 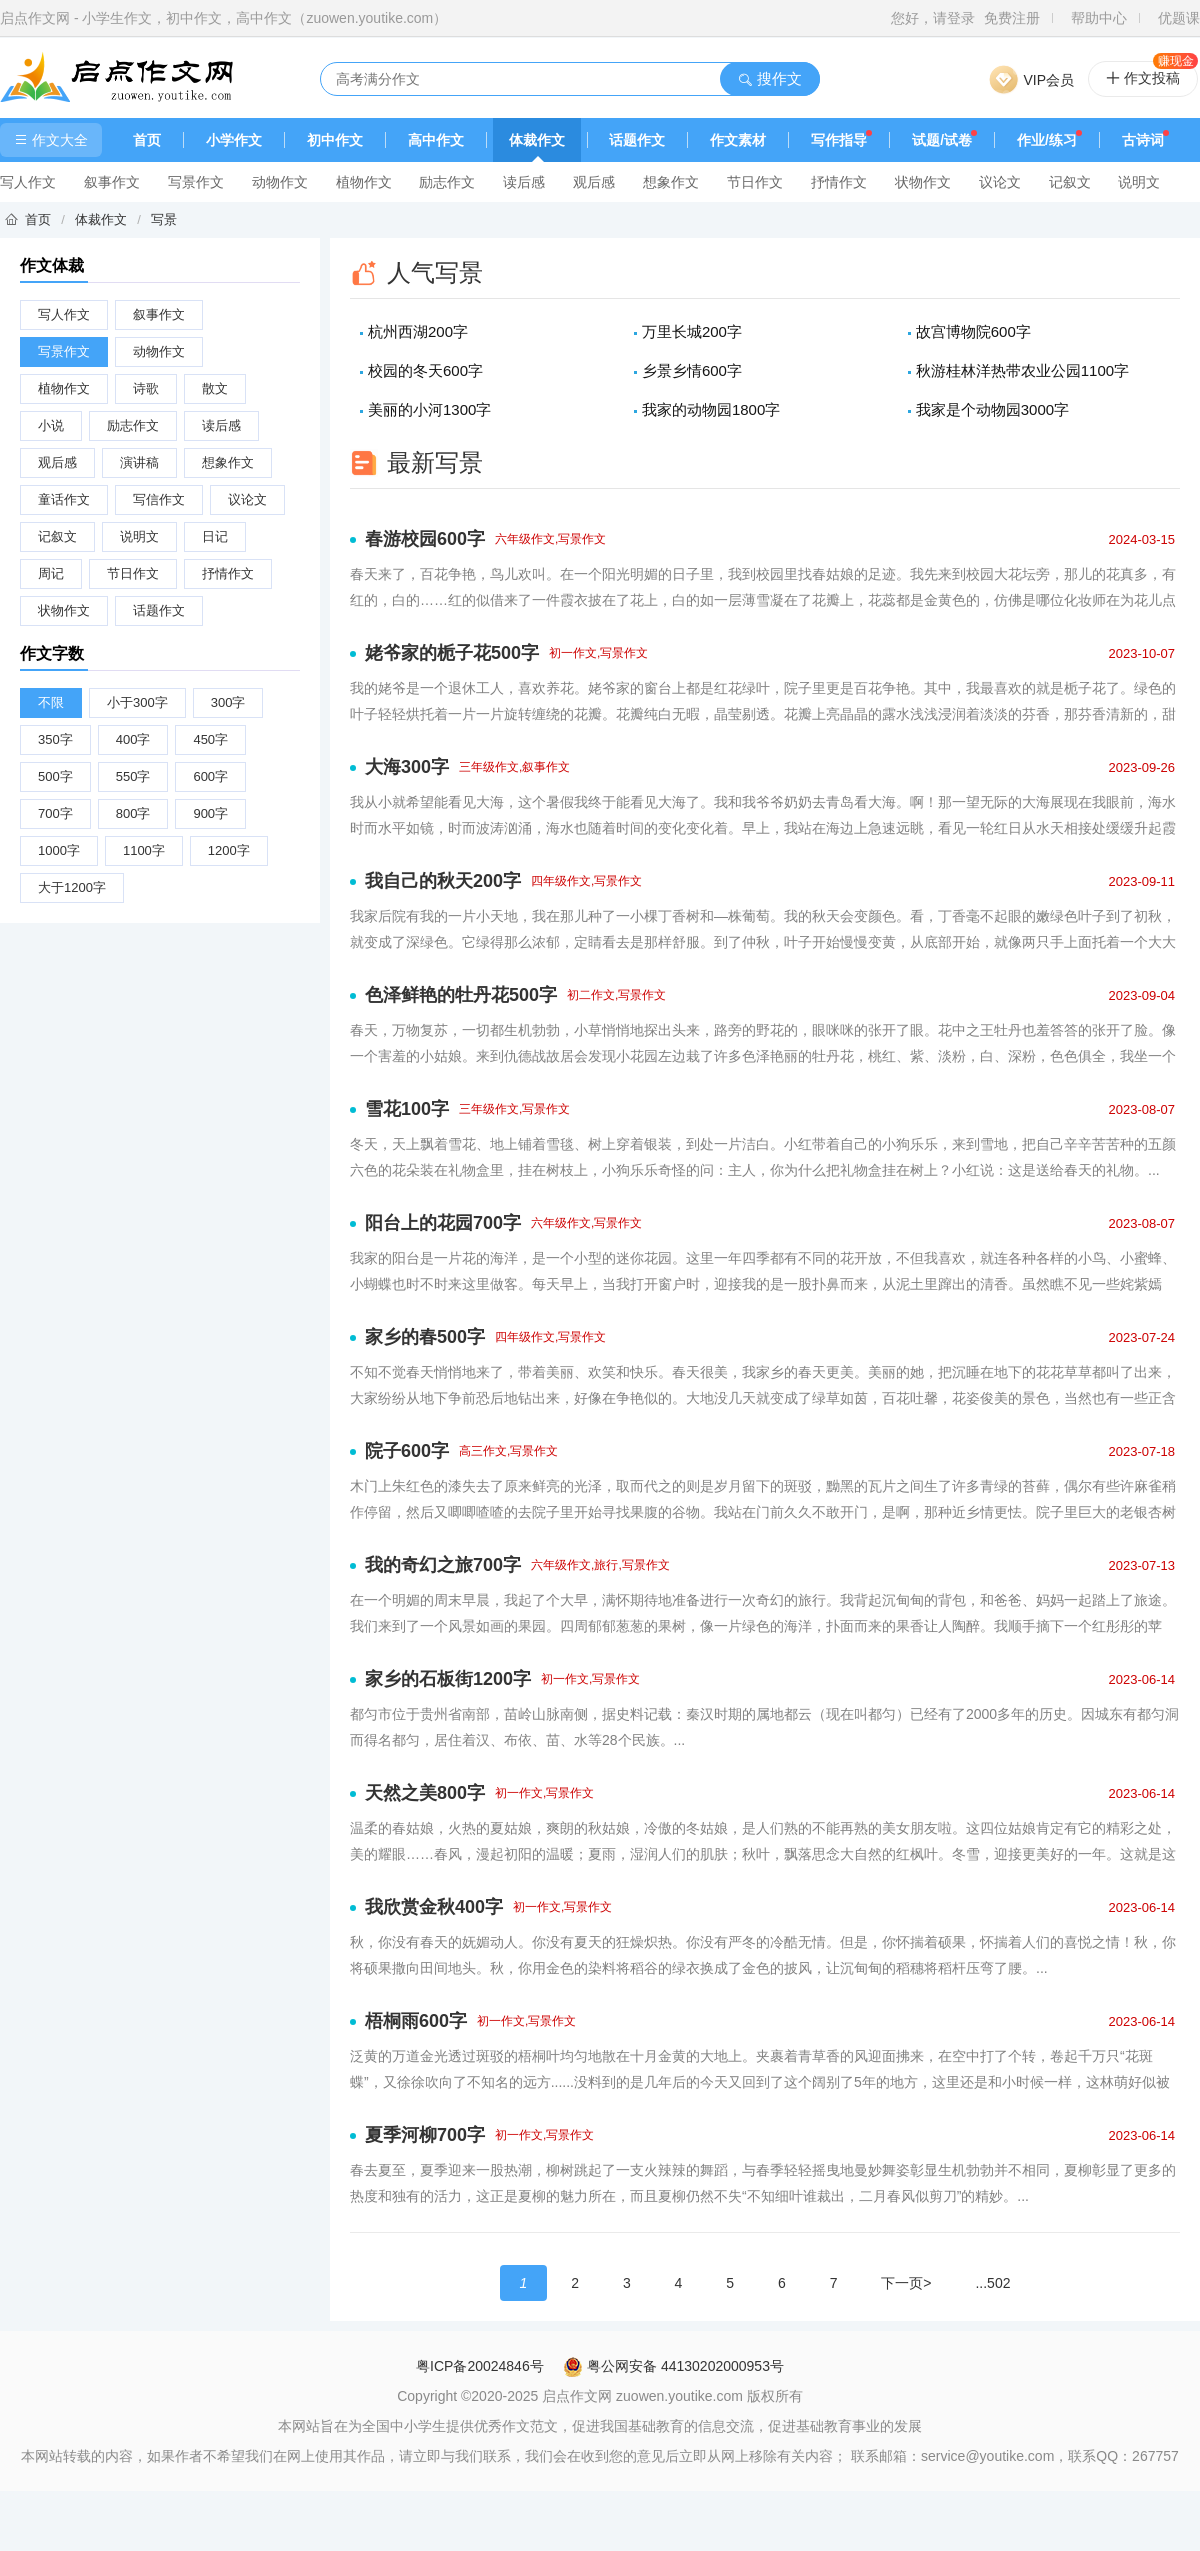 I want to click on 首页, so click(x=147, y=140).